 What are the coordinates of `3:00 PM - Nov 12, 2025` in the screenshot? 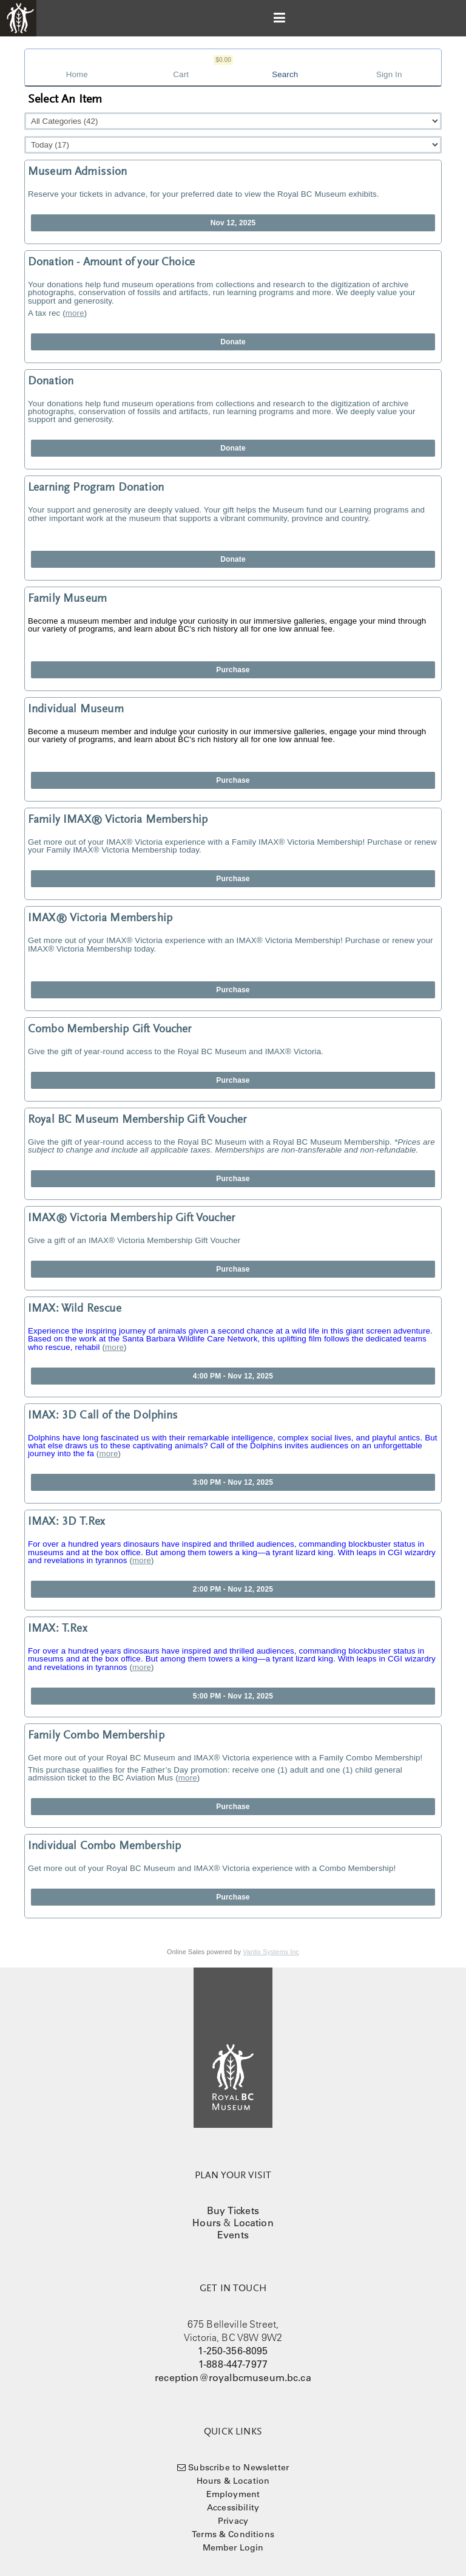 It's located at (233, 1482).